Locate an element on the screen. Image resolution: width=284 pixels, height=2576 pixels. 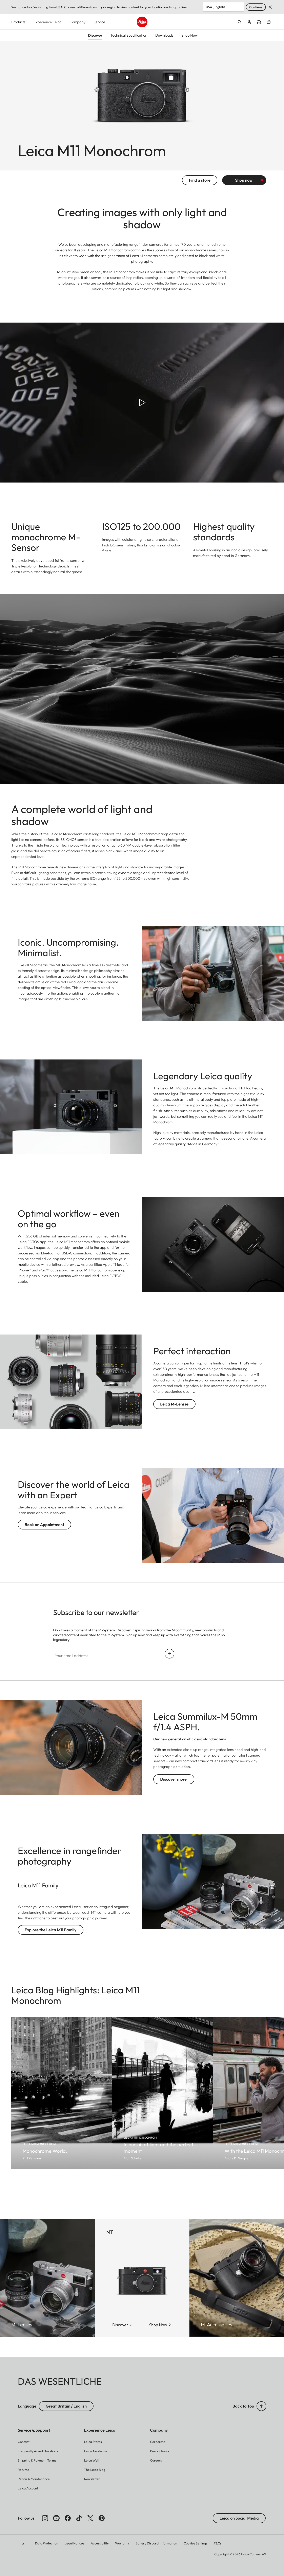
Find a store is located at coordinates (259, 22).